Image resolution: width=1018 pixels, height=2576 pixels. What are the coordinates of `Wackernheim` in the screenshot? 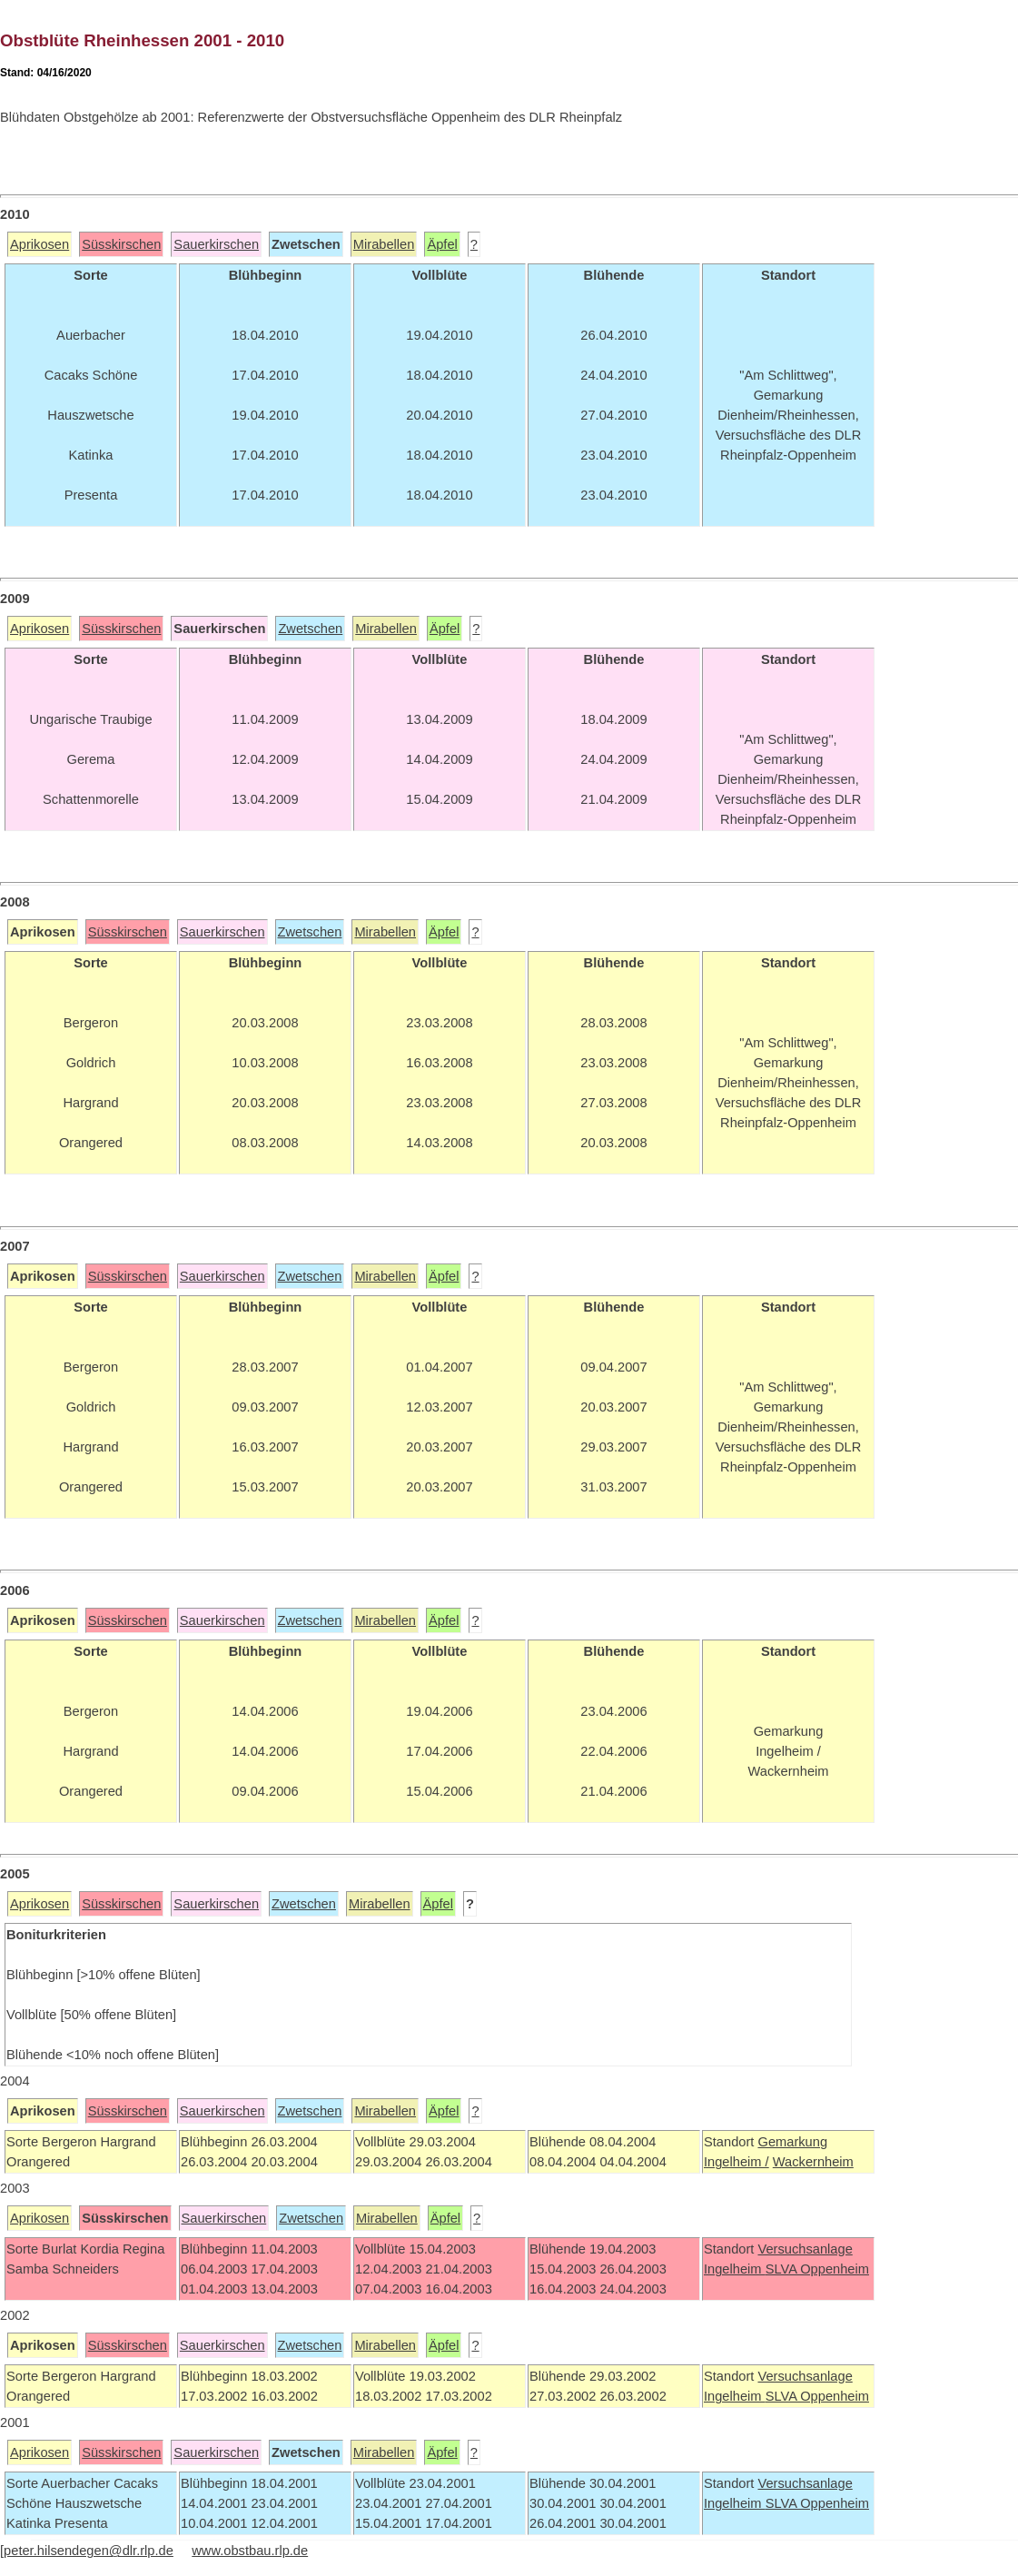 It's located at (813, 2162).